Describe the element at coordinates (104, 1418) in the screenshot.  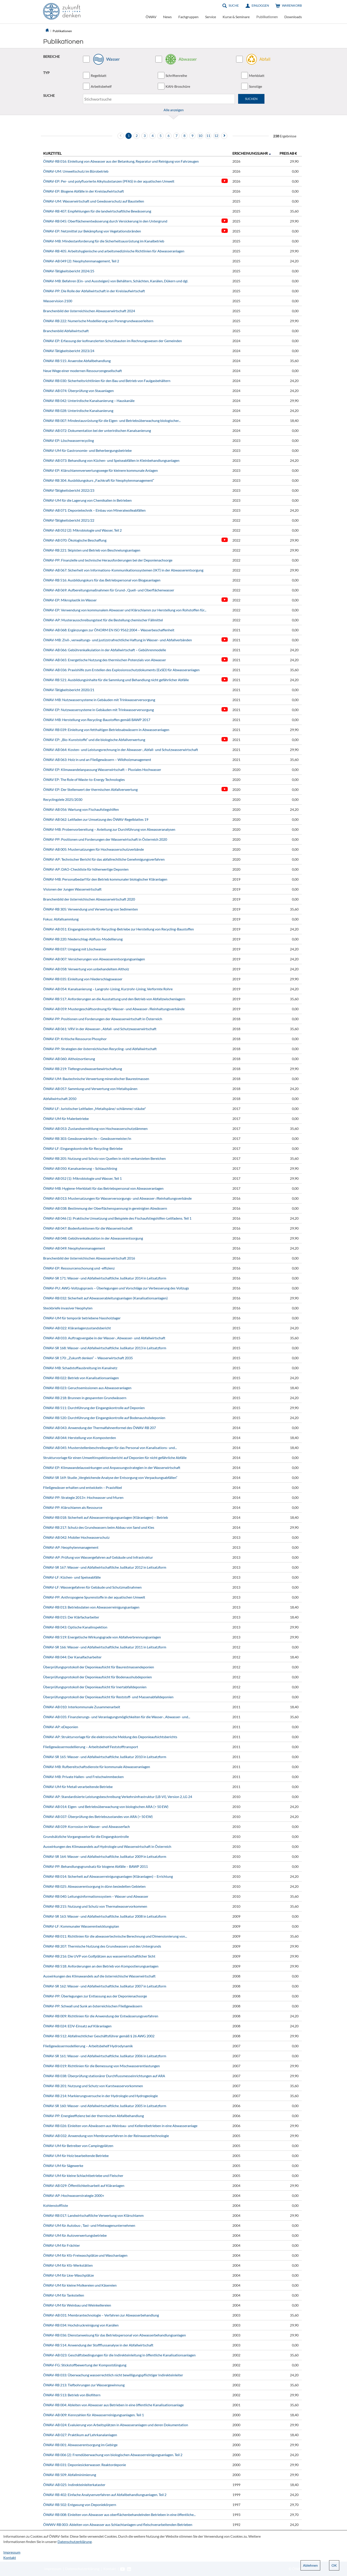
I see `ÖWAV-RB 520: Durchführung der Eingangskontrolle auf Bodenaushubdeponien` at that location.